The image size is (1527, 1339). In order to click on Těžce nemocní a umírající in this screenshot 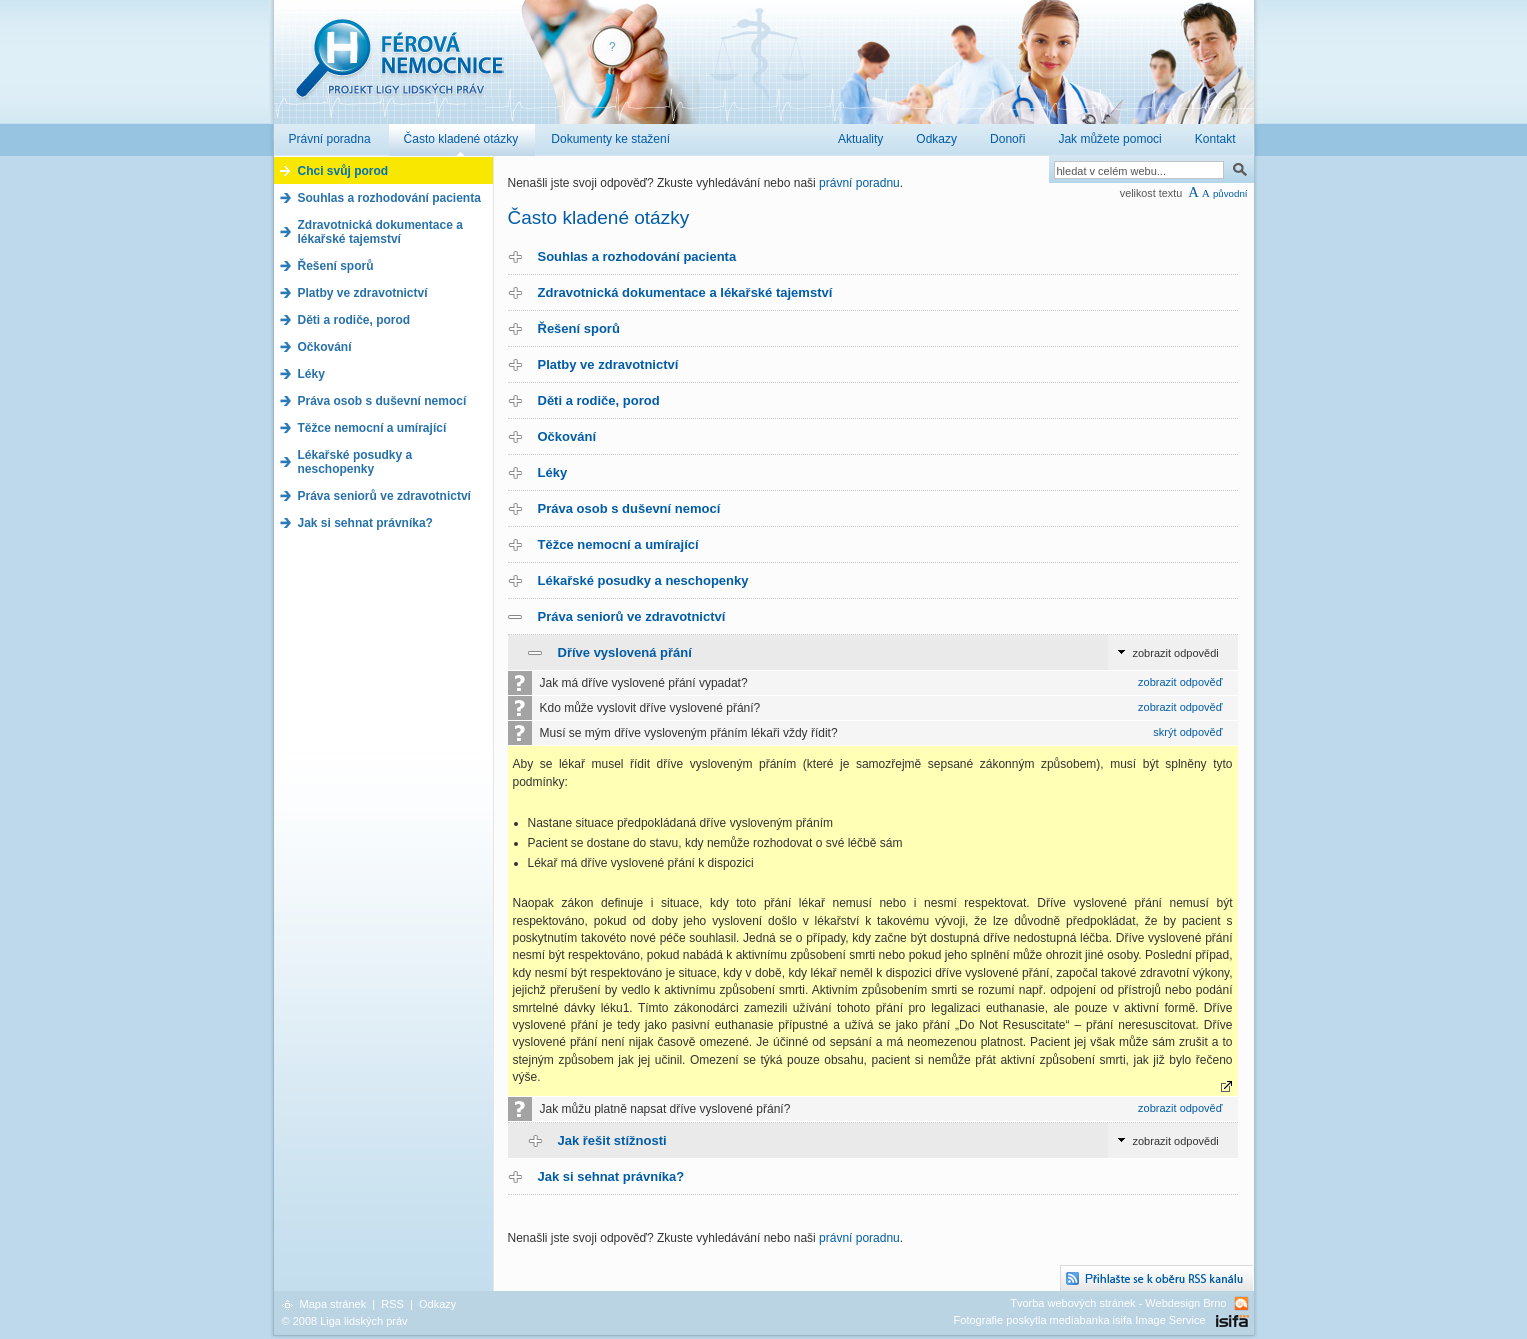, I will do `click(618, 544)`.